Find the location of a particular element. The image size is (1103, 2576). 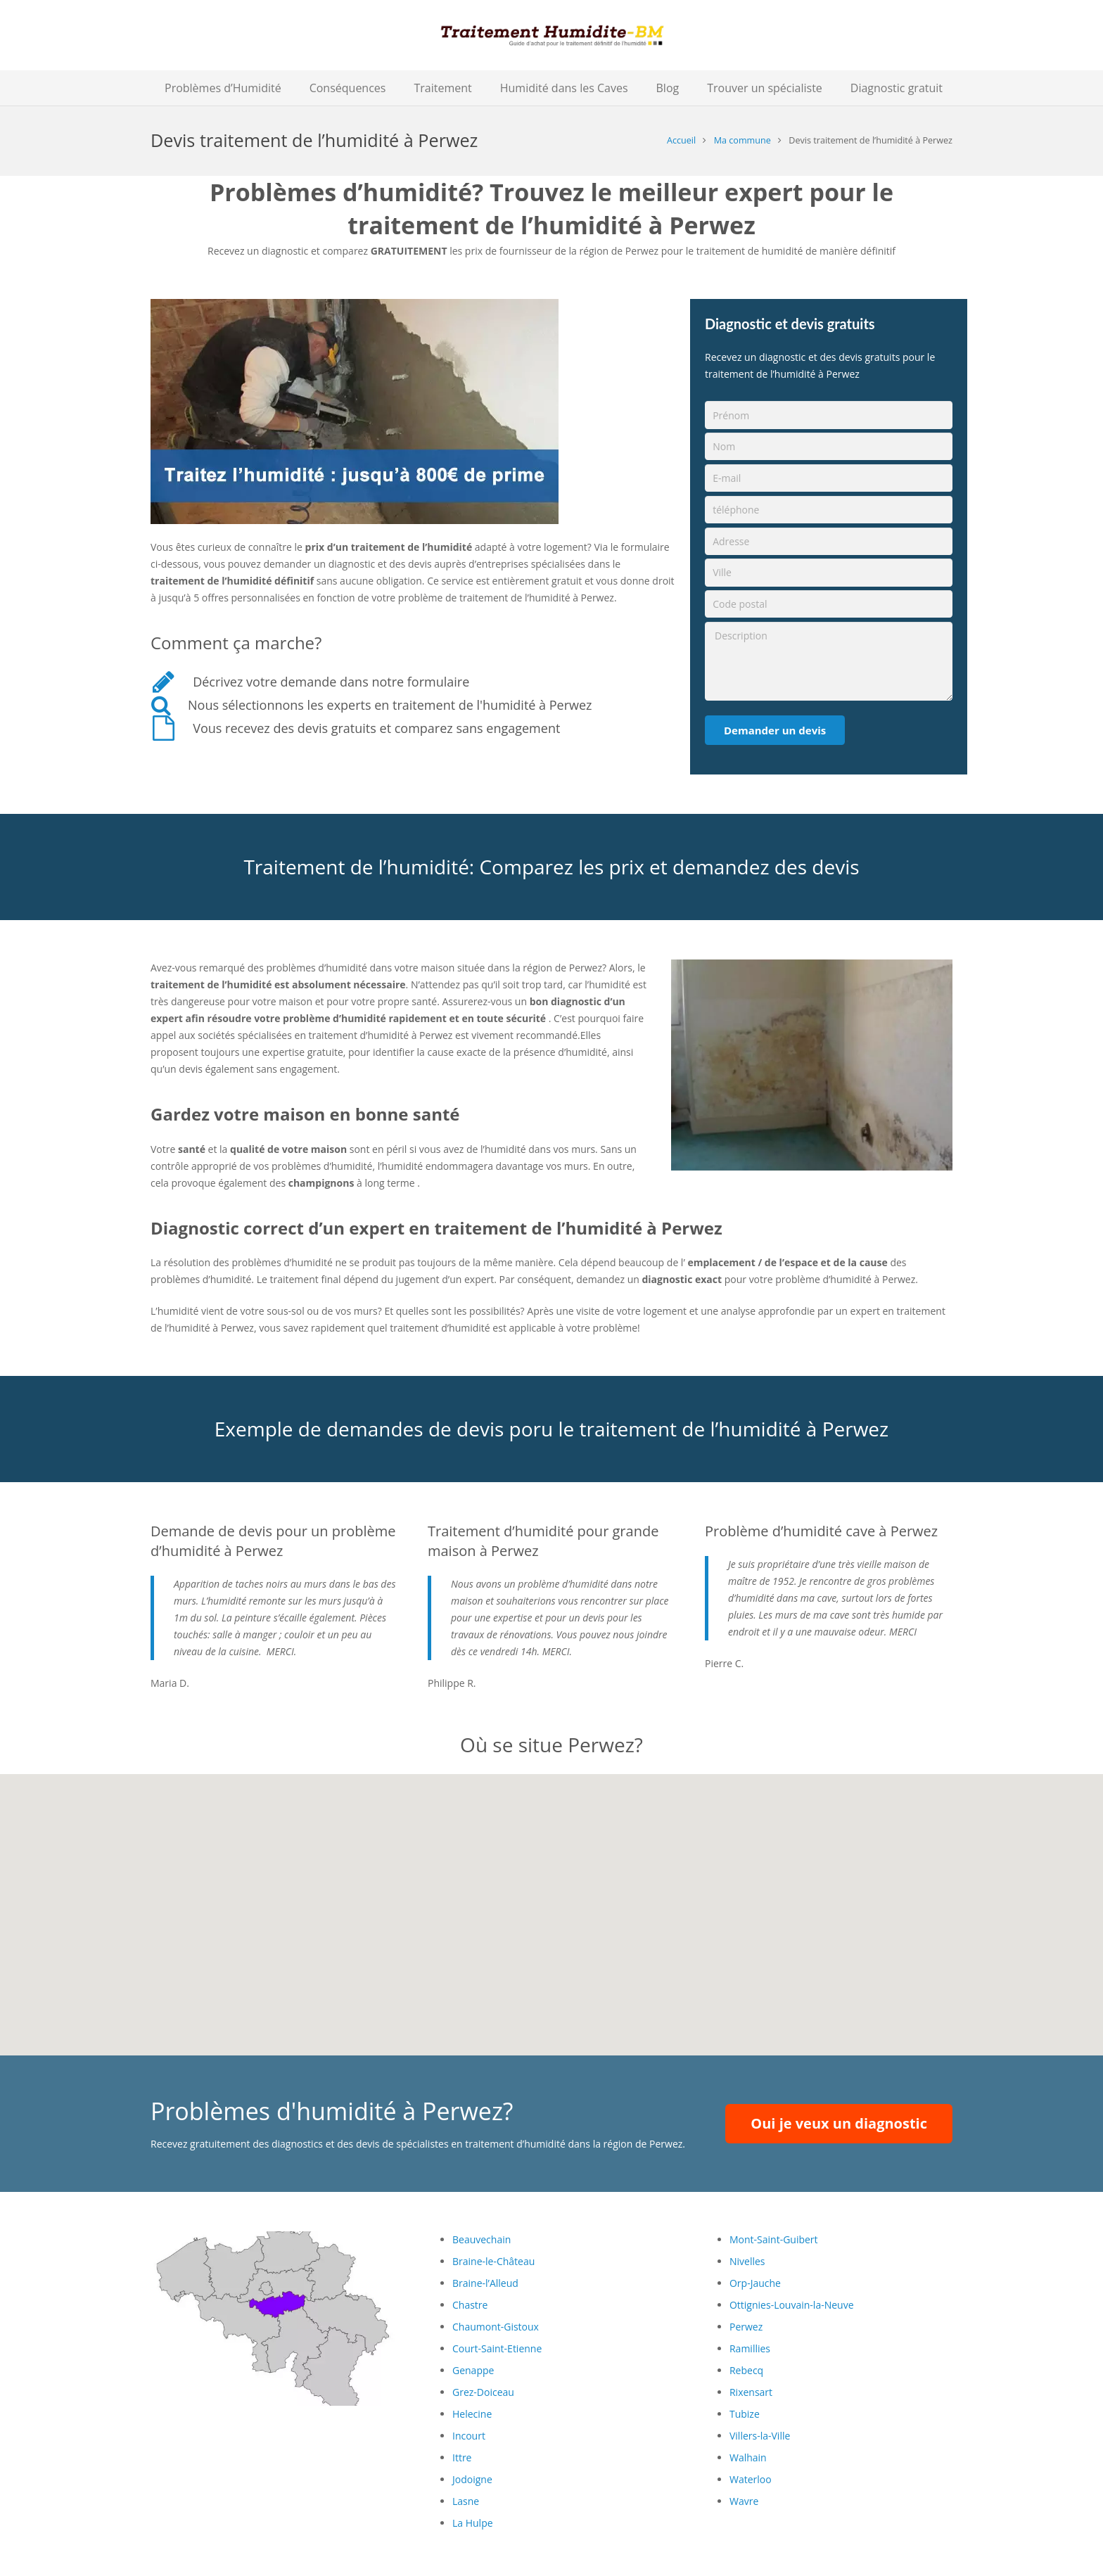

Braine-le-Château is located at coordinates (493, 2261).